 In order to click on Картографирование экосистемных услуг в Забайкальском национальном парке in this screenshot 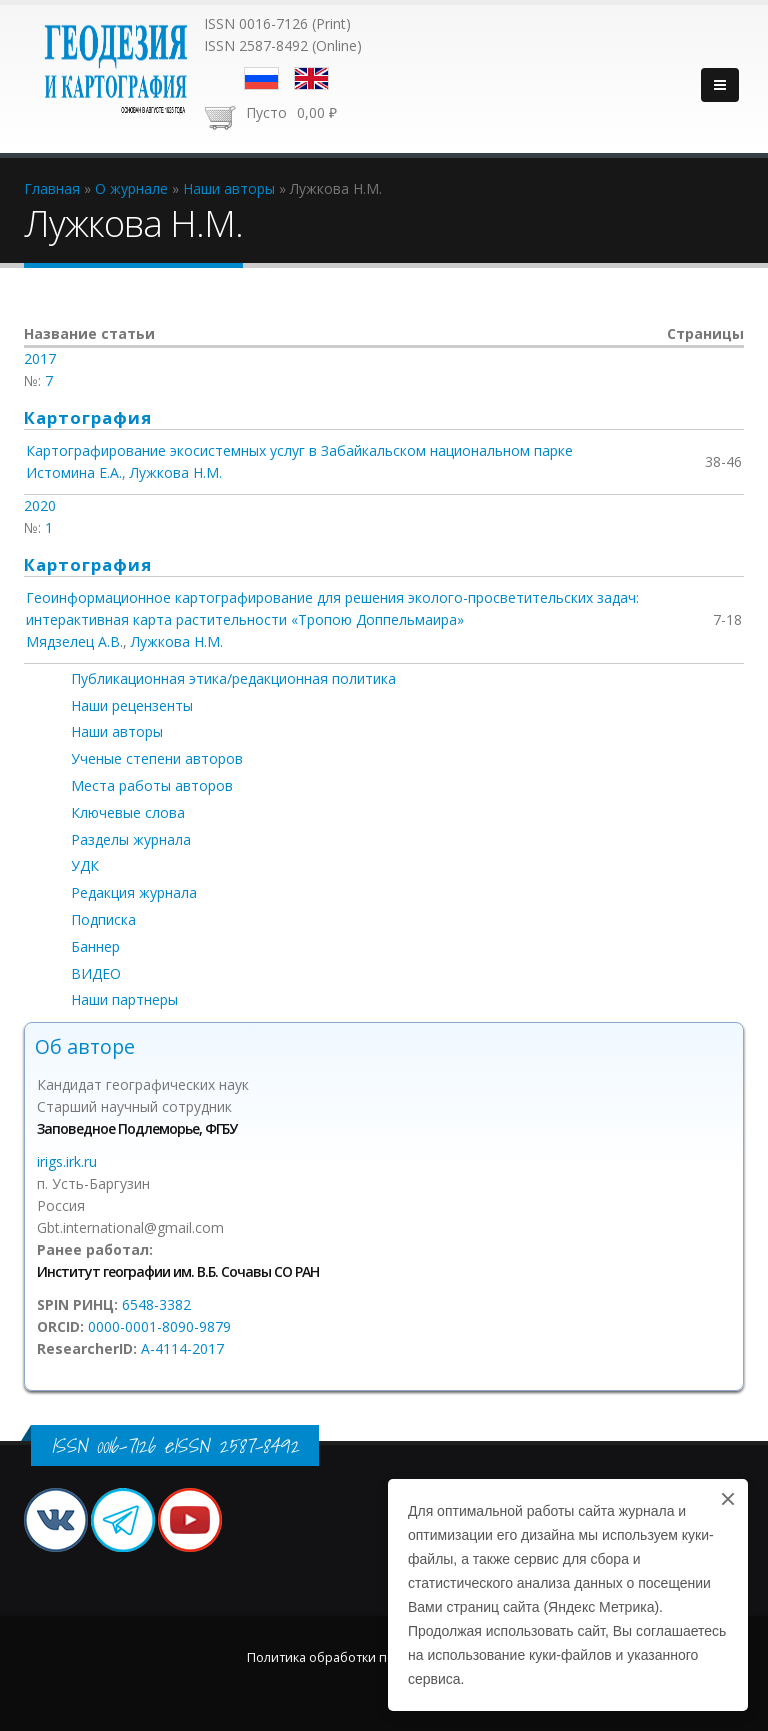, I will do `click(299, 450)`.